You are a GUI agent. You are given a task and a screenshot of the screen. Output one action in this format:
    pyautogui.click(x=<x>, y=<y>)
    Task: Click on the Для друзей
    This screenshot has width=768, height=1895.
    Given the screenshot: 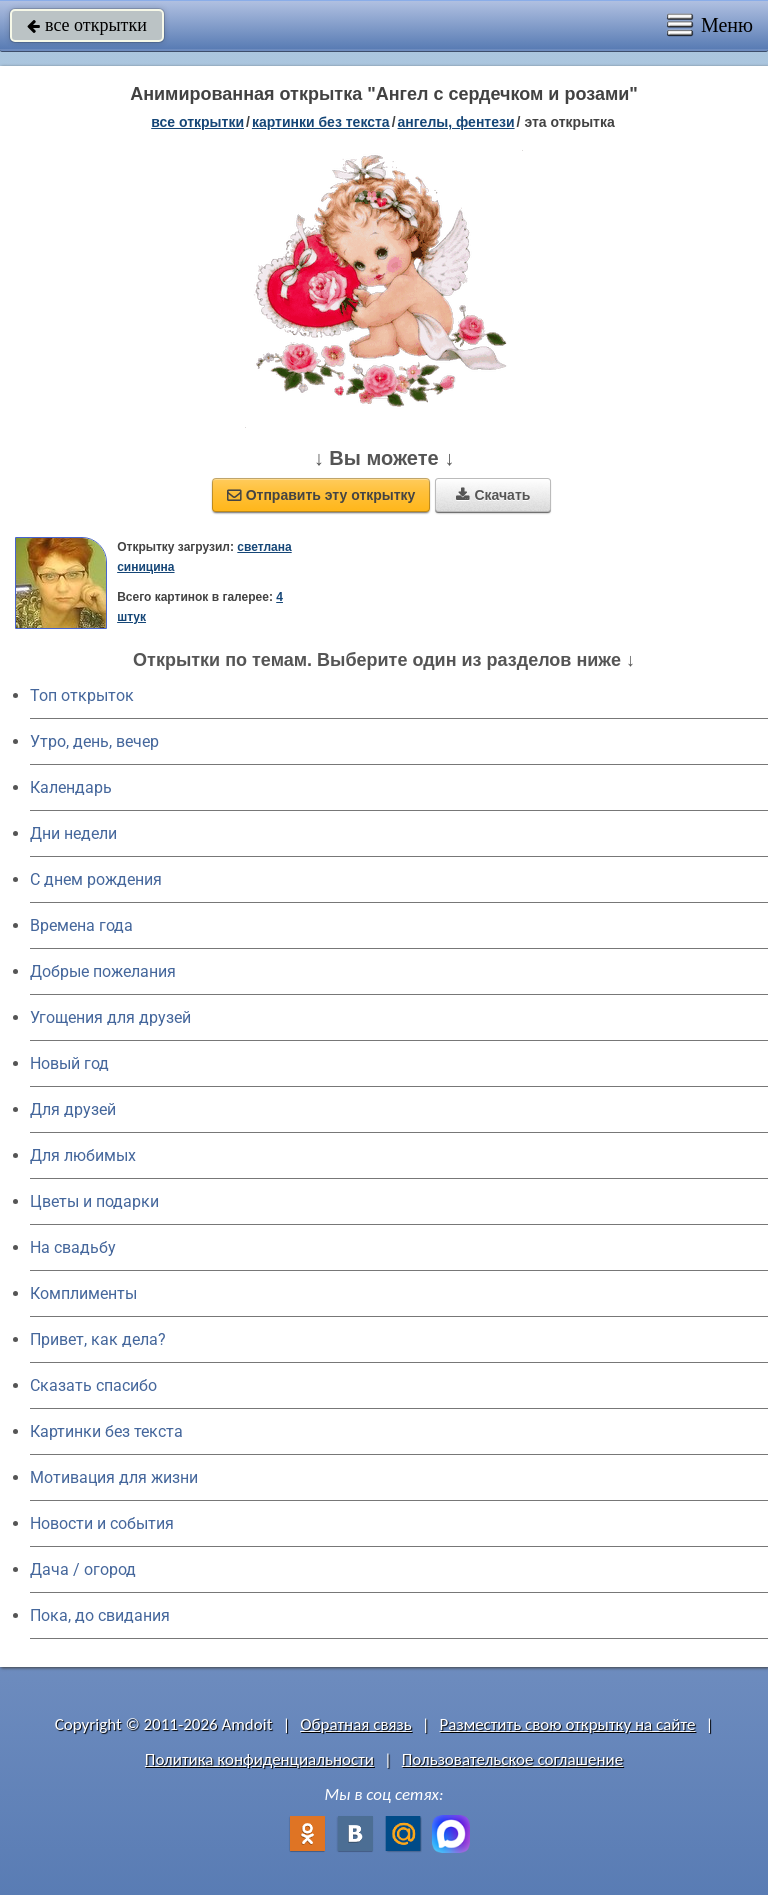 What is the action you would take?
    pyautogui.click(x=73, y=1109)
    